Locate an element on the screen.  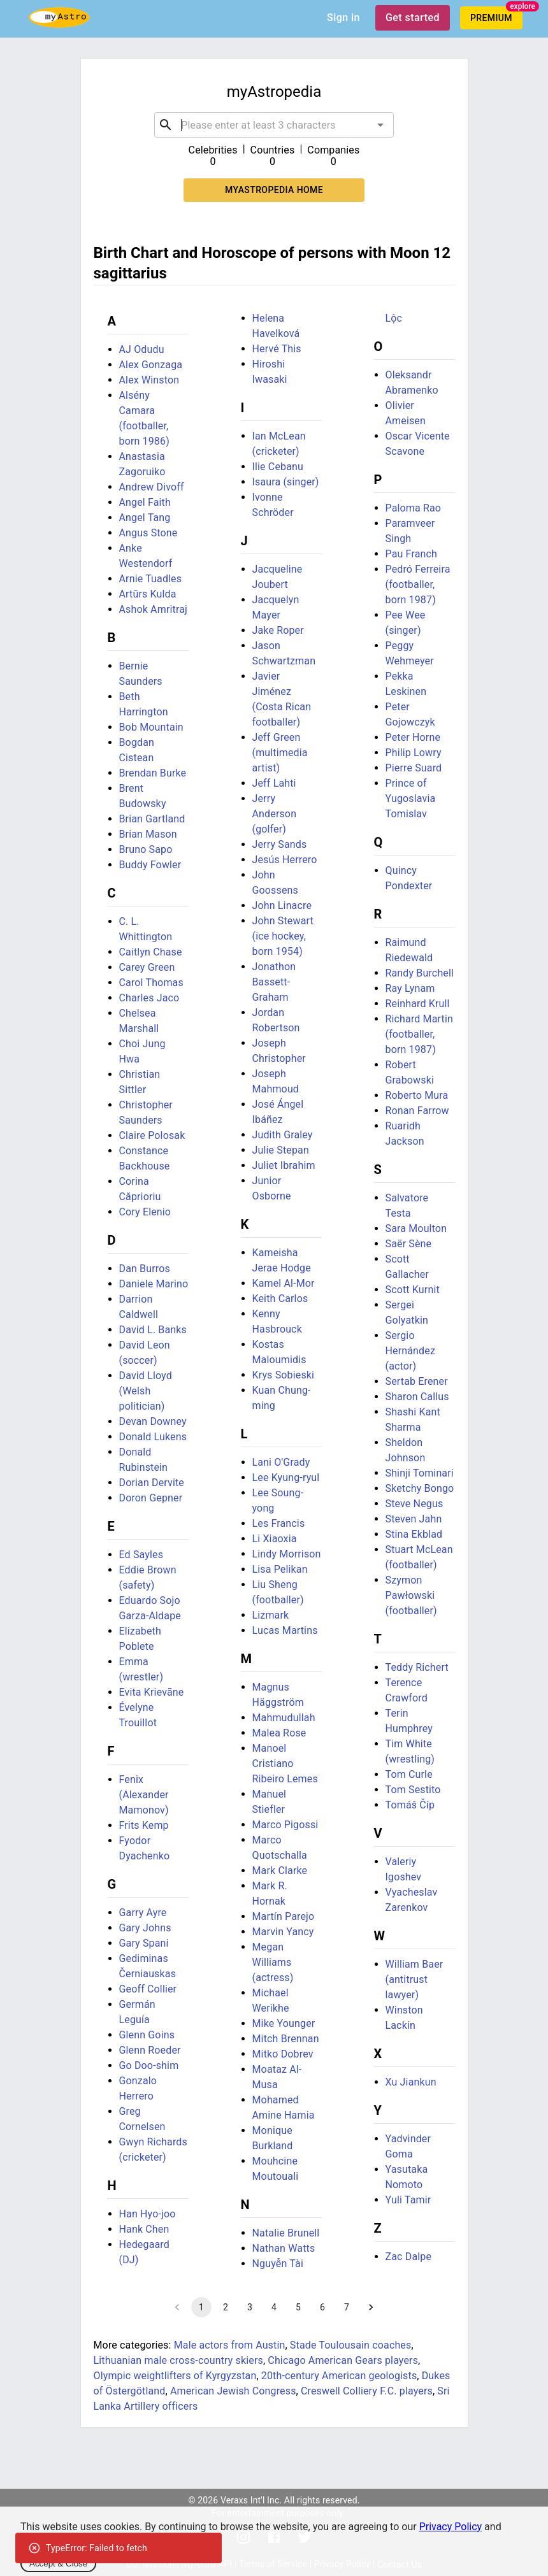
Mark Clarke is located at coordinates (280, 1870).